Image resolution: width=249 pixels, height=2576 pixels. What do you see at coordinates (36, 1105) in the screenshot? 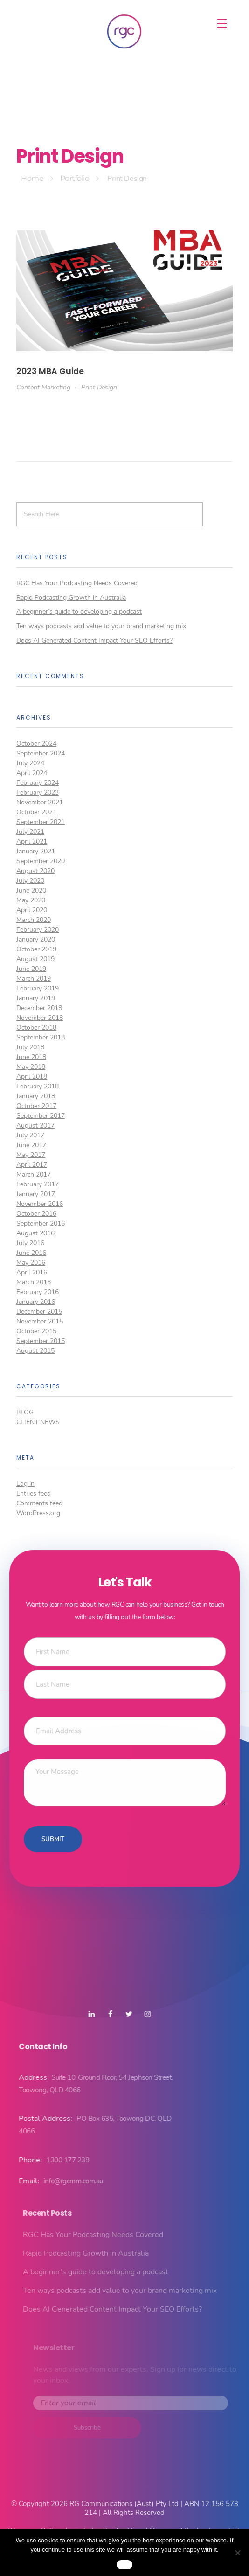
I see `October 2017` at bounding box center [36, 1105].